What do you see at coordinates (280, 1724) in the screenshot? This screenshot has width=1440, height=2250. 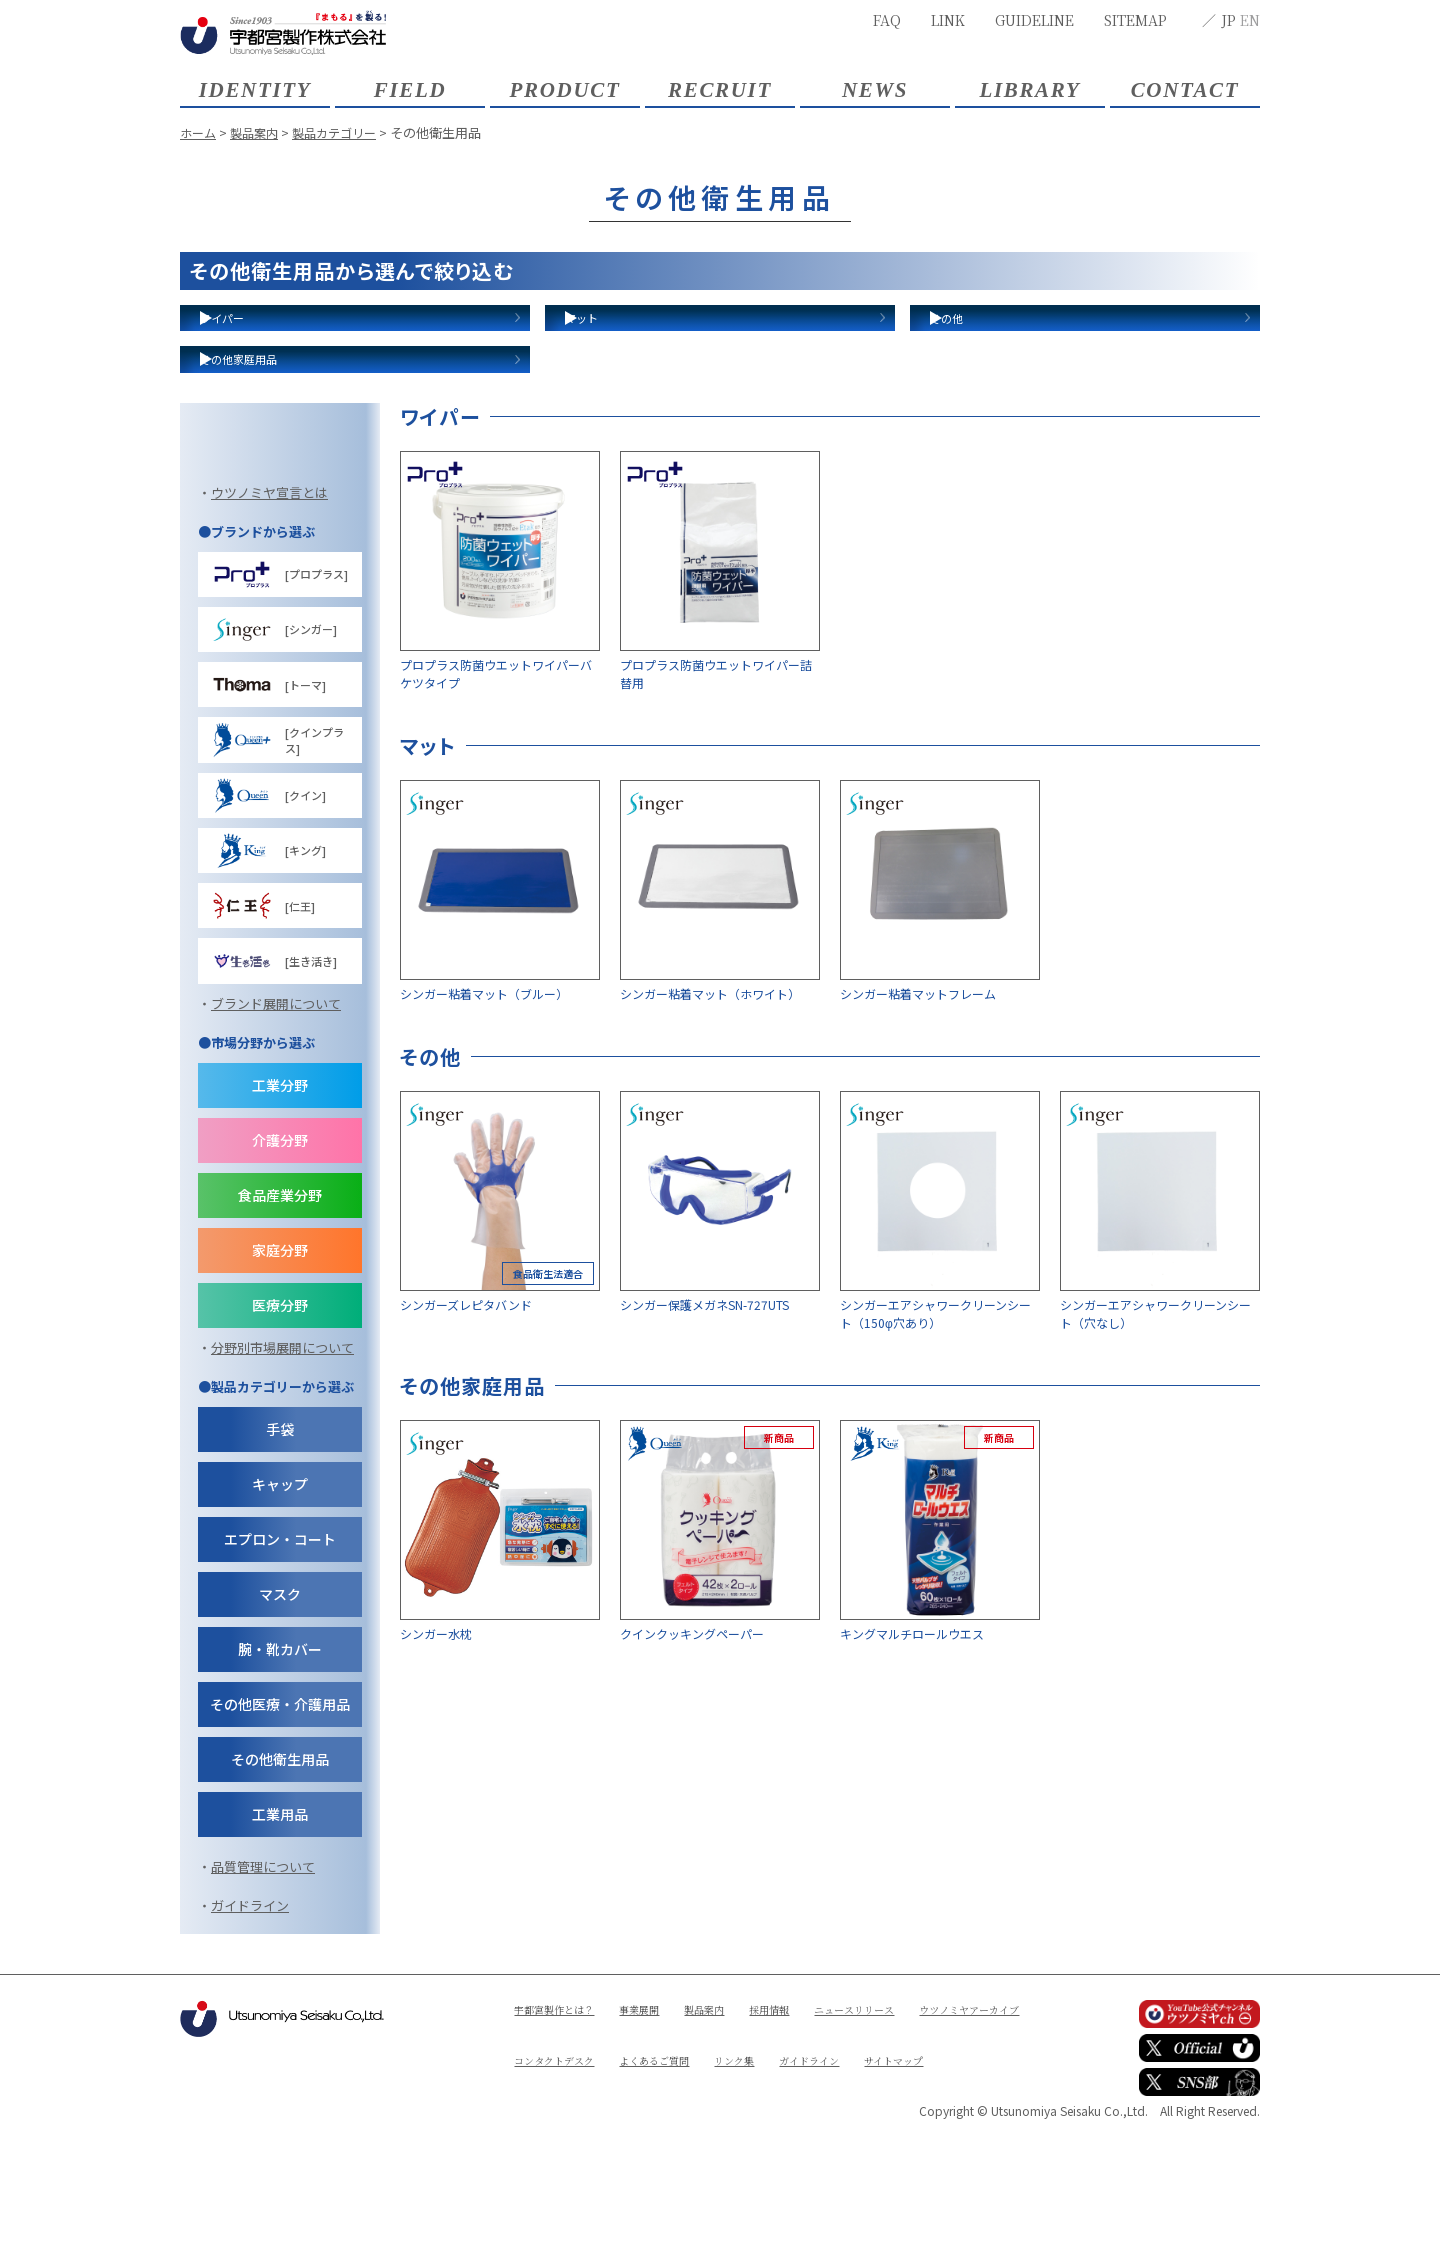 I see `マスク` at bounding box center [280, 1724].